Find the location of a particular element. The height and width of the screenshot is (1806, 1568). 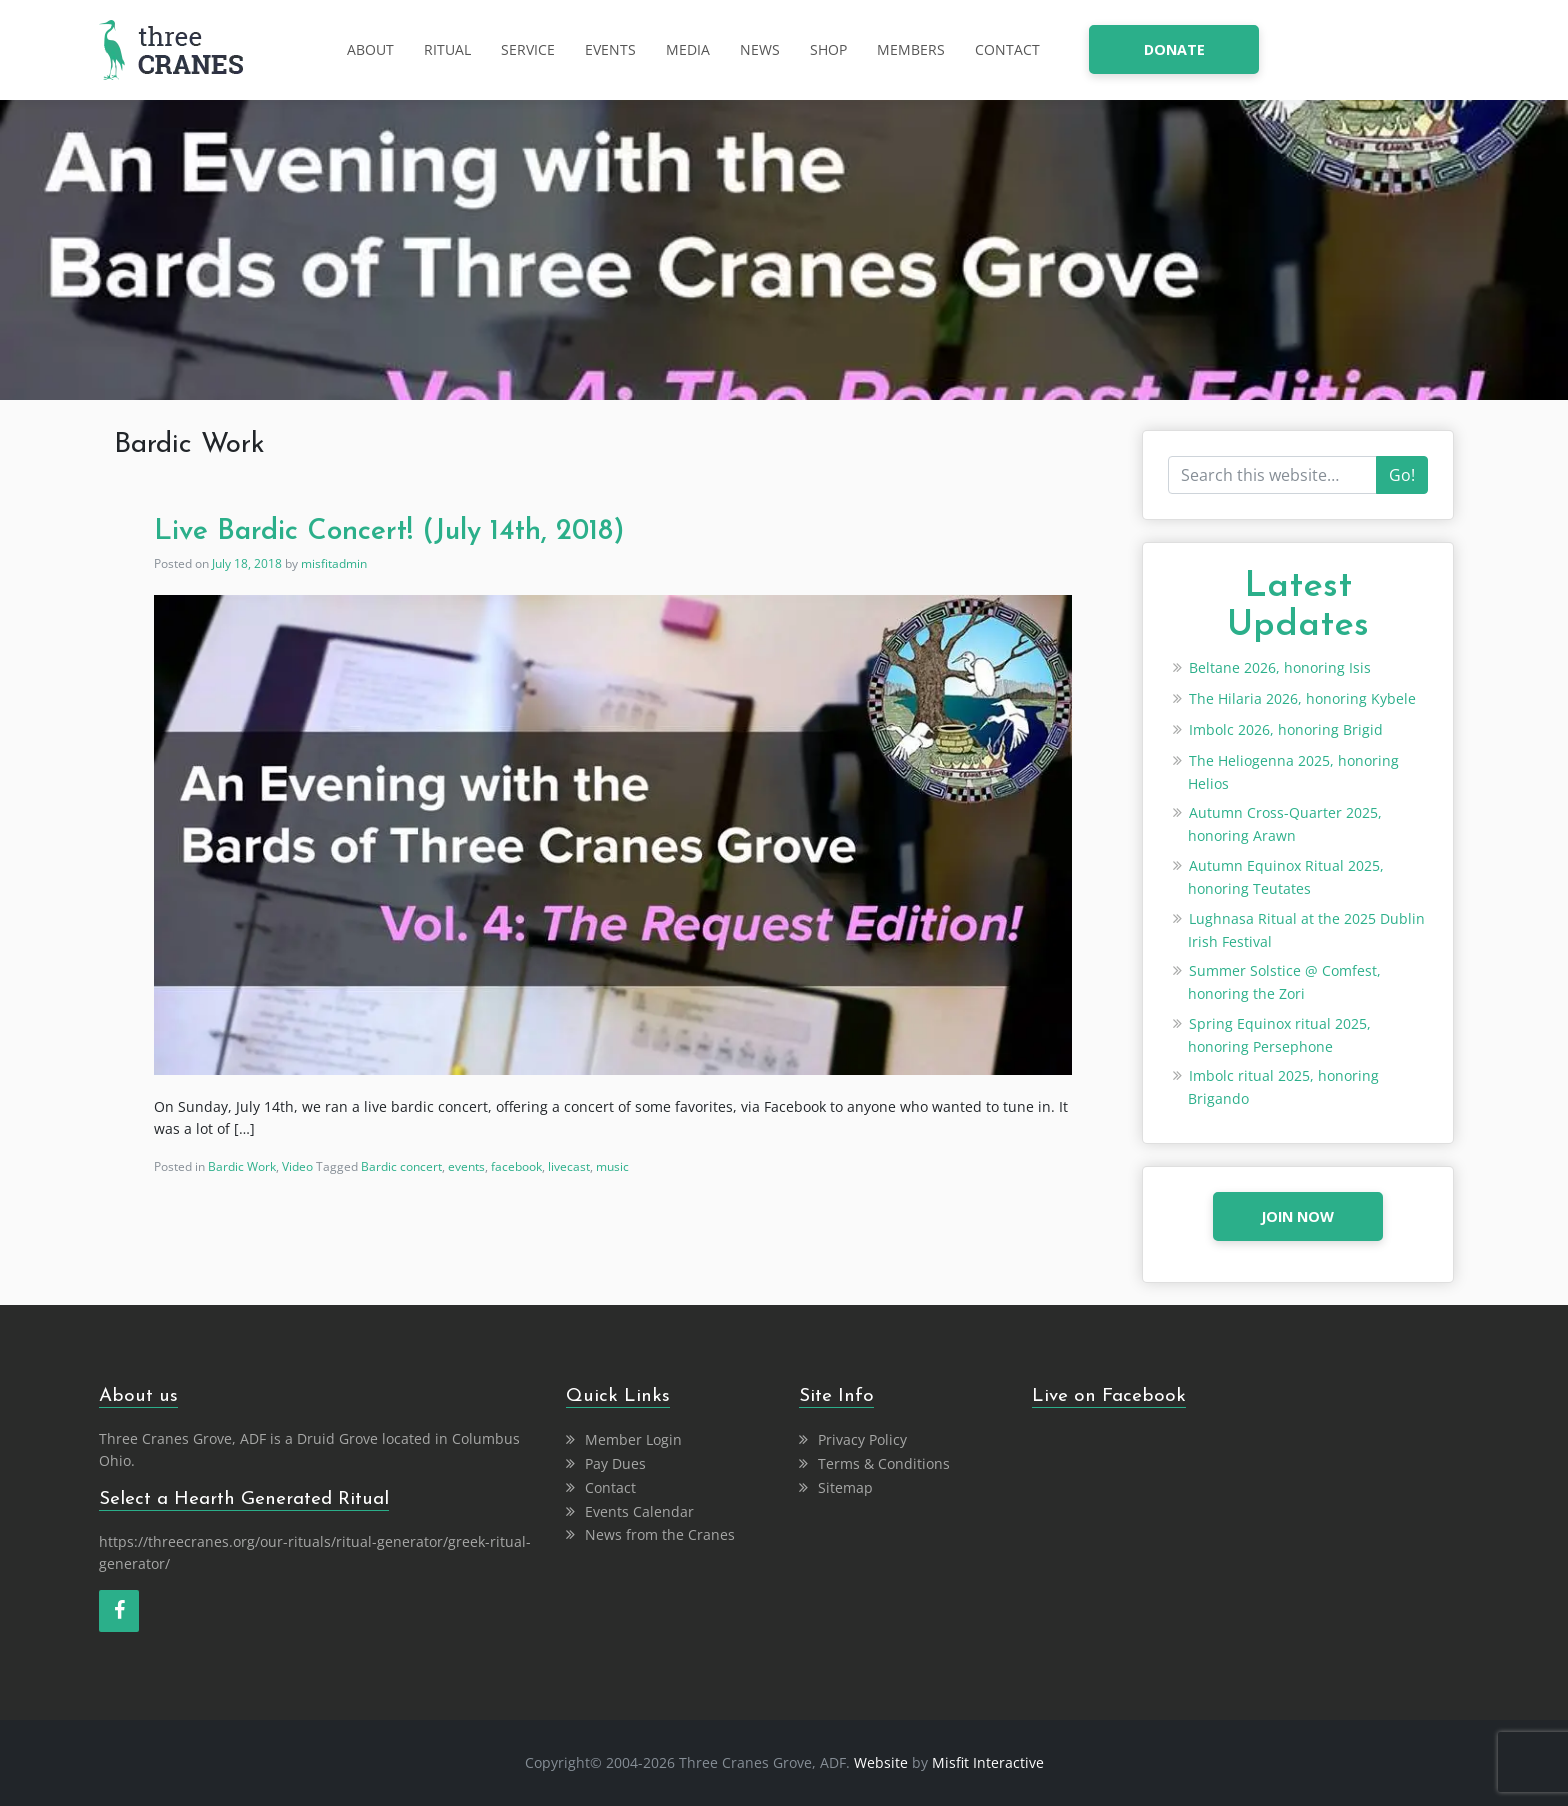

Events Calendar is located at coordinates (639, 1511).